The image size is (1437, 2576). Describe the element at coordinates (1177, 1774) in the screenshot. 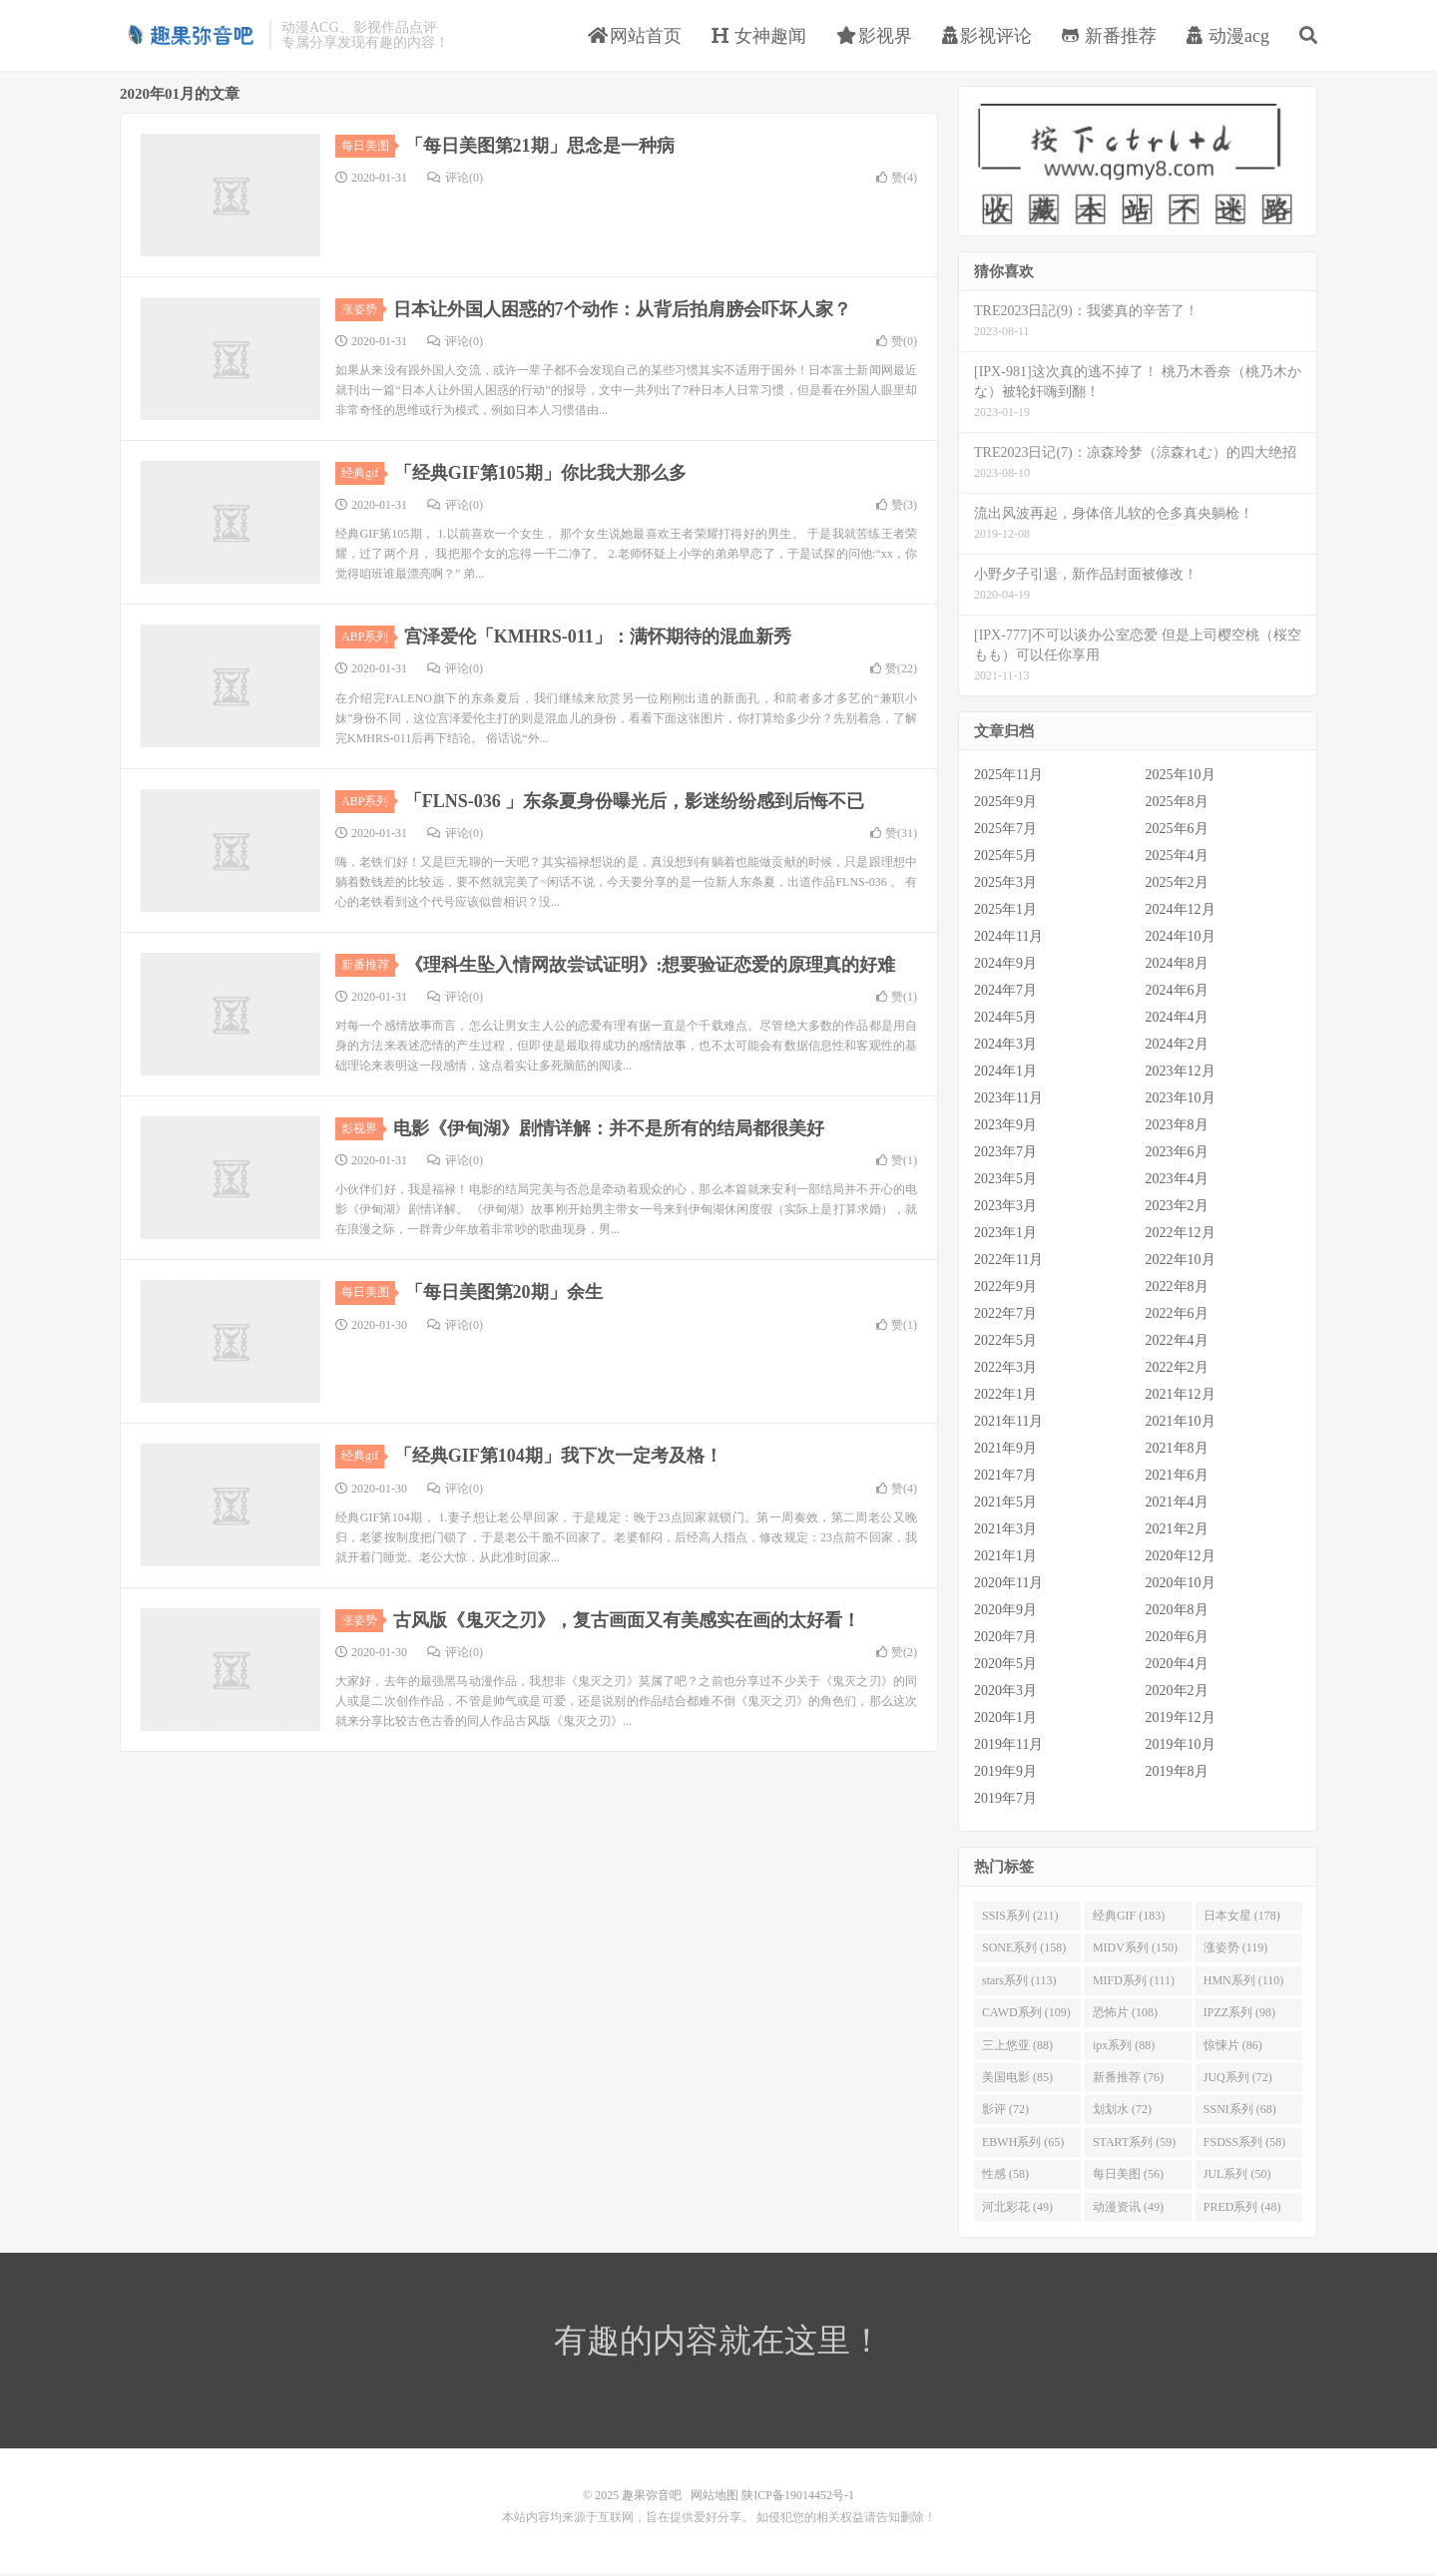

I see `2019年8月` at that location.